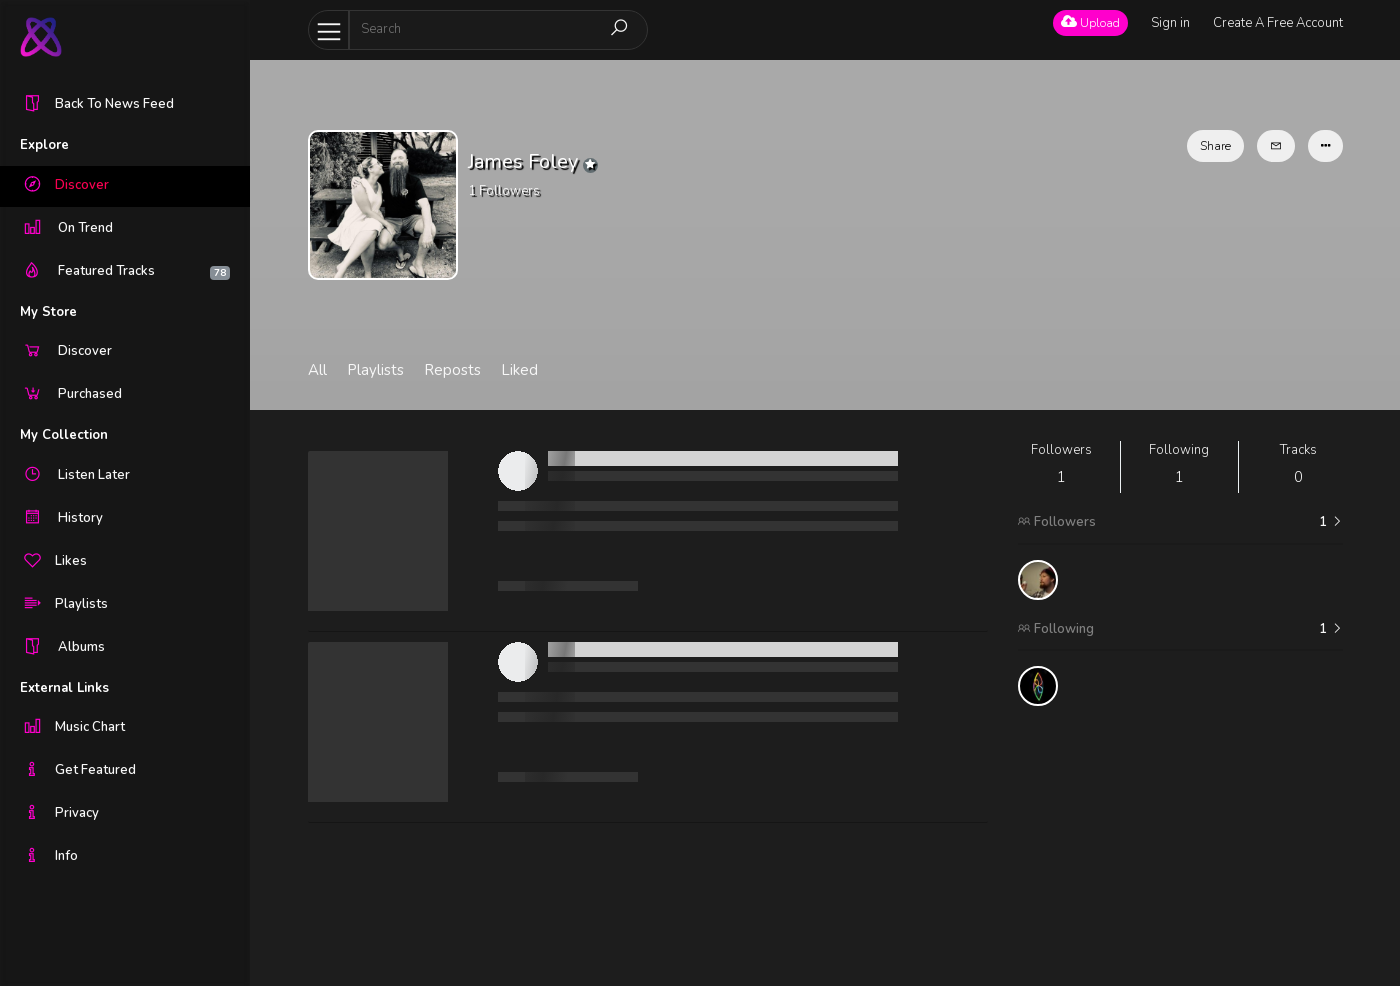 This screenshot has height=986, width=1400. What do you see at coordinates (375, 370) in the screenshot?
I see `Playlists` at bounding box center [375, 370].